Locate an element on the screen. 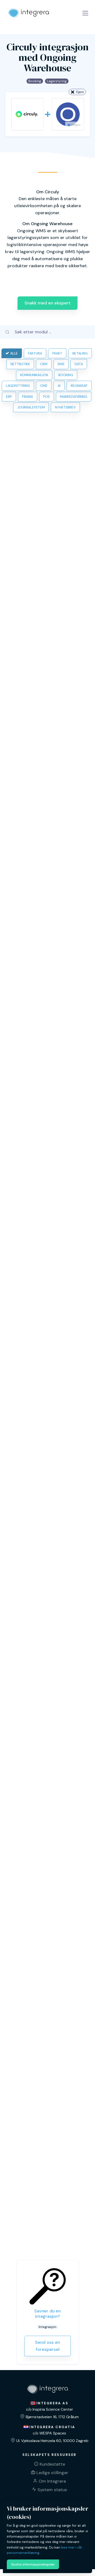 The height and width of the screenshot is (2576, 95). DATA is located at coordinates (79, 364).